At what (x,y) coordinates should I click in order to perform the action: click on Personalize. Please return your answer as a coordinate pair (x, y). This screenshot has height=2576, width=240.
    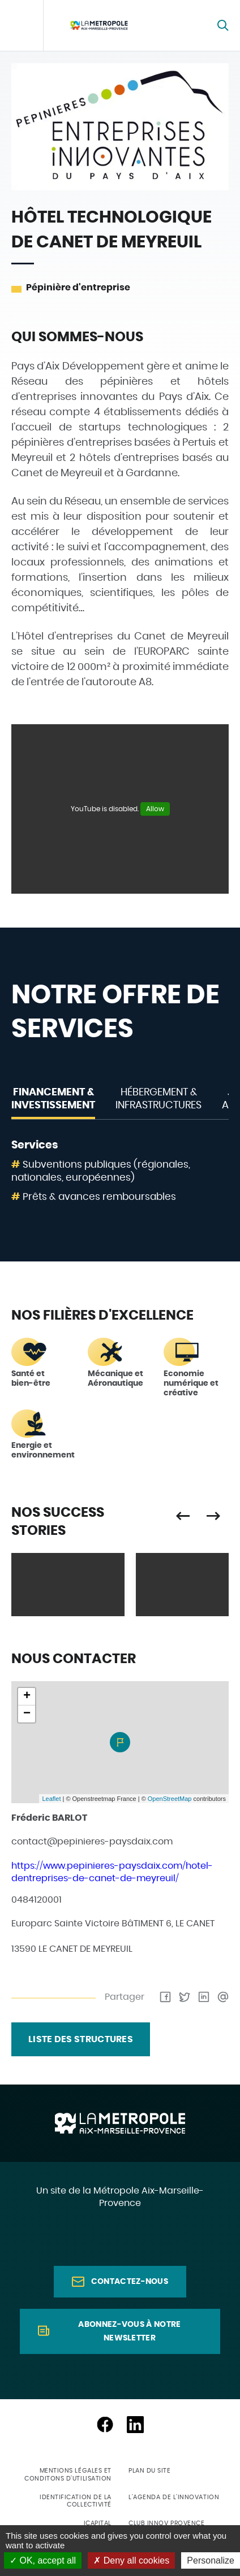
    Looking at the image, I should click on (210, 2560).